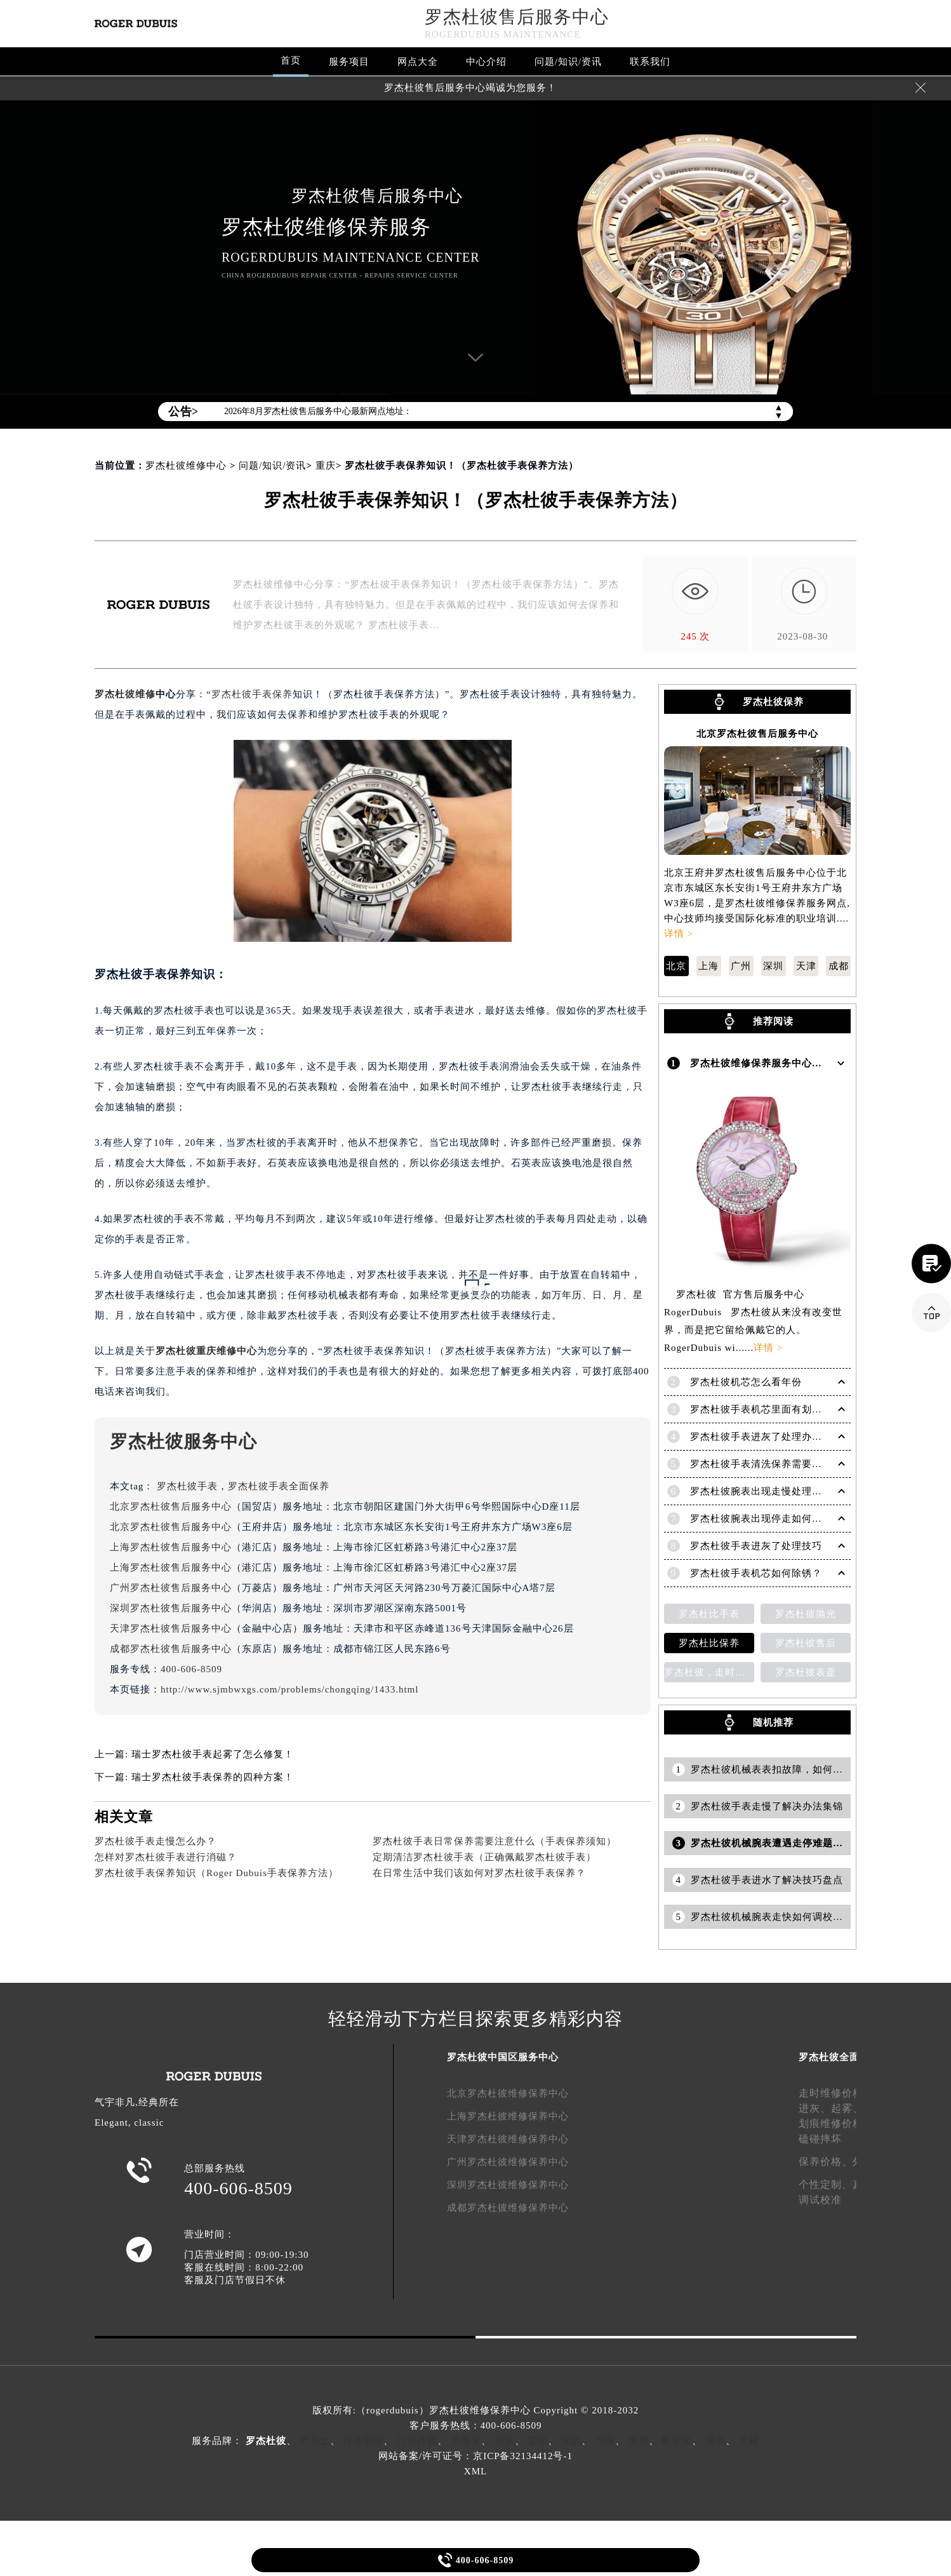  Describe the element at coordinates (475, 2469) in the screenshot. I see `XML` at that location.